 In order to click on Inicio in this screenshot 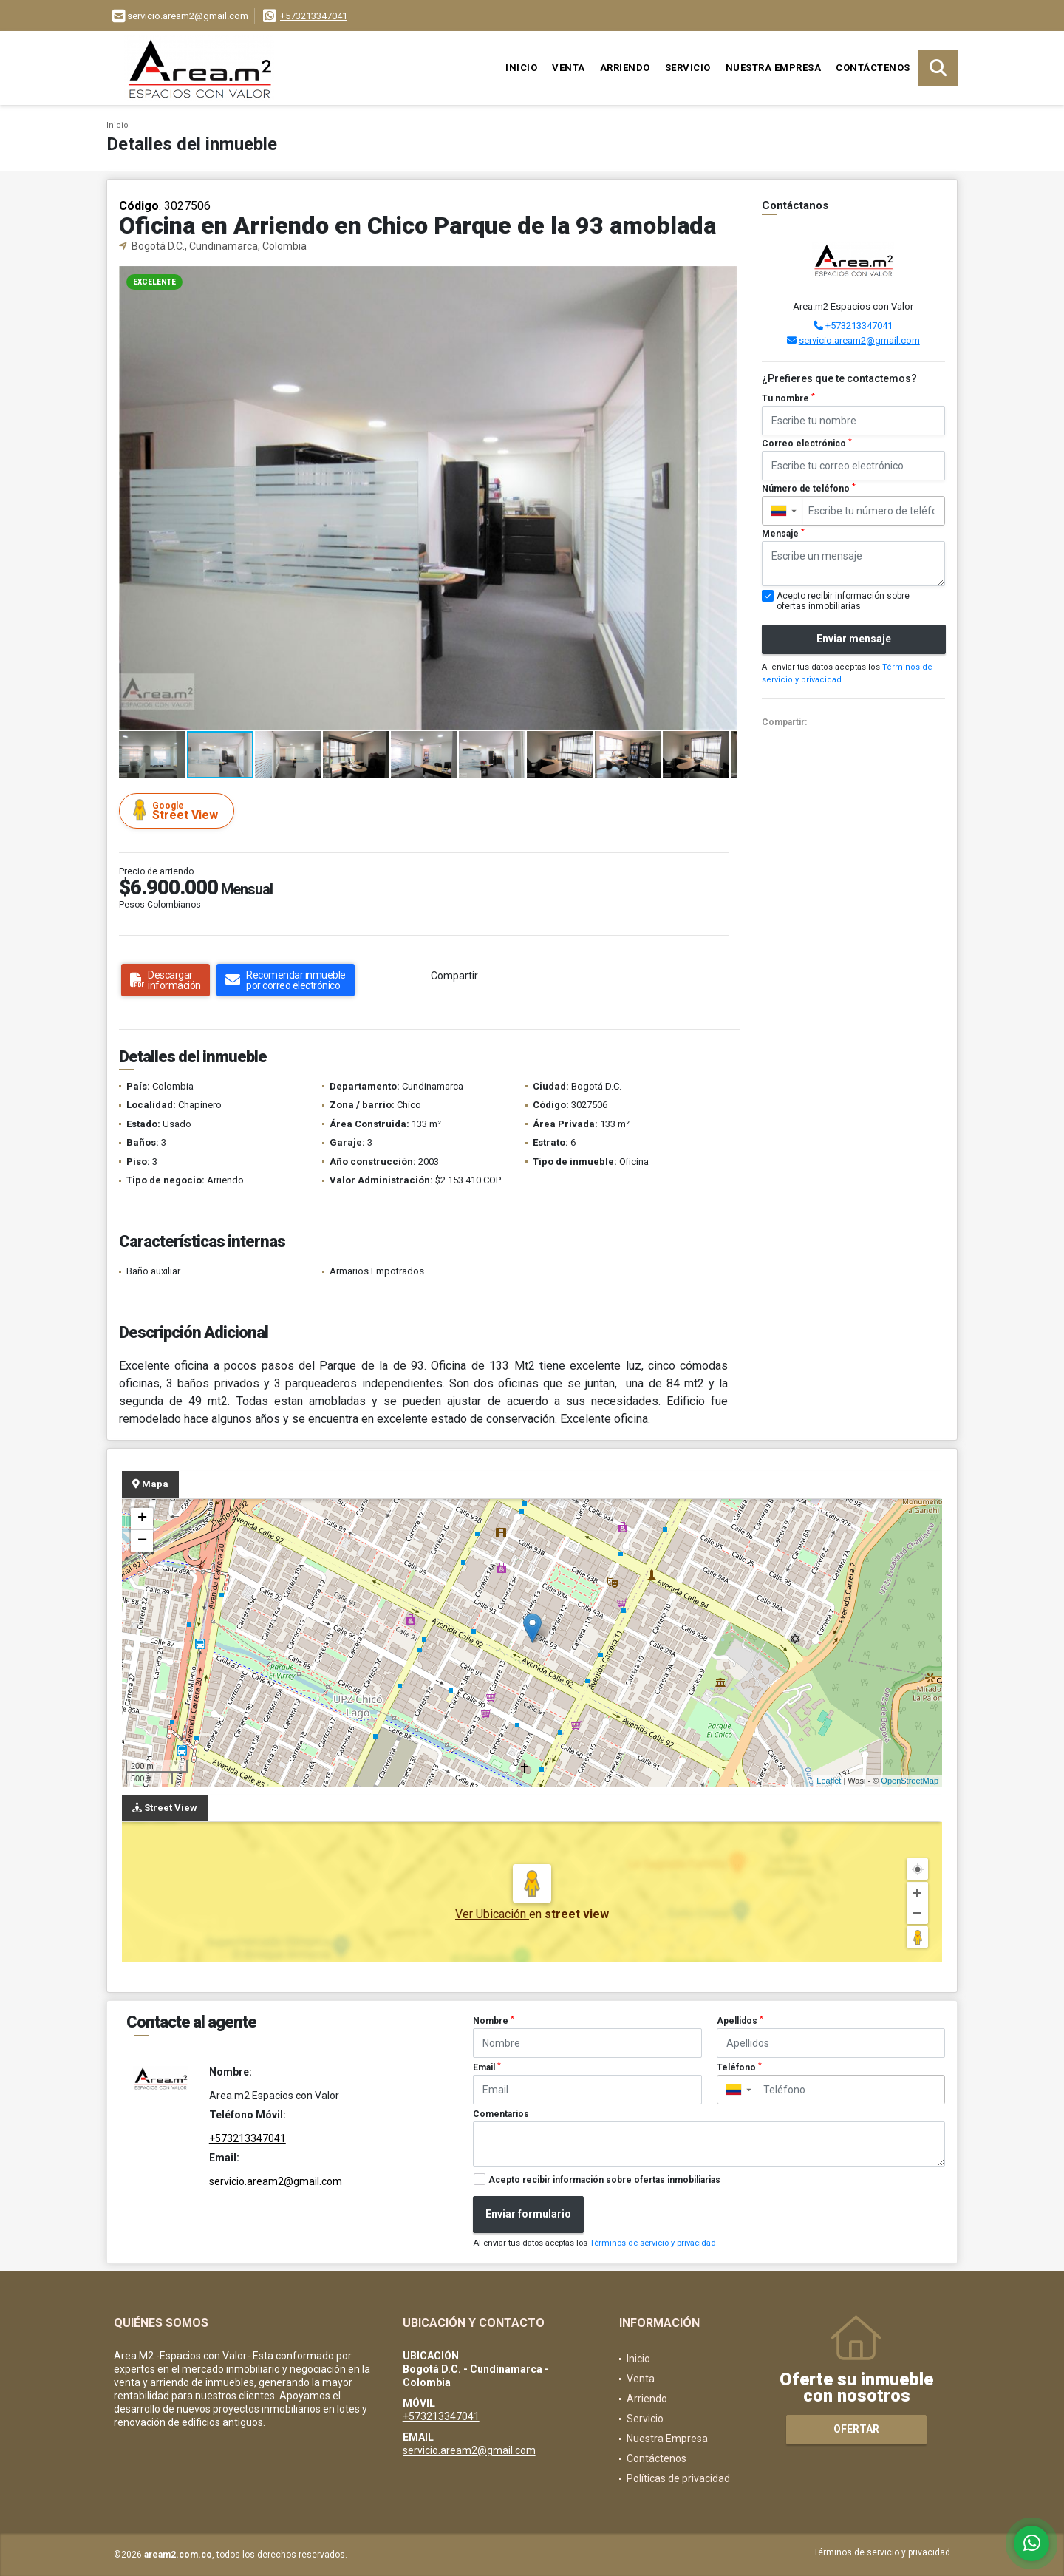, I will do `click(521, 67)`.